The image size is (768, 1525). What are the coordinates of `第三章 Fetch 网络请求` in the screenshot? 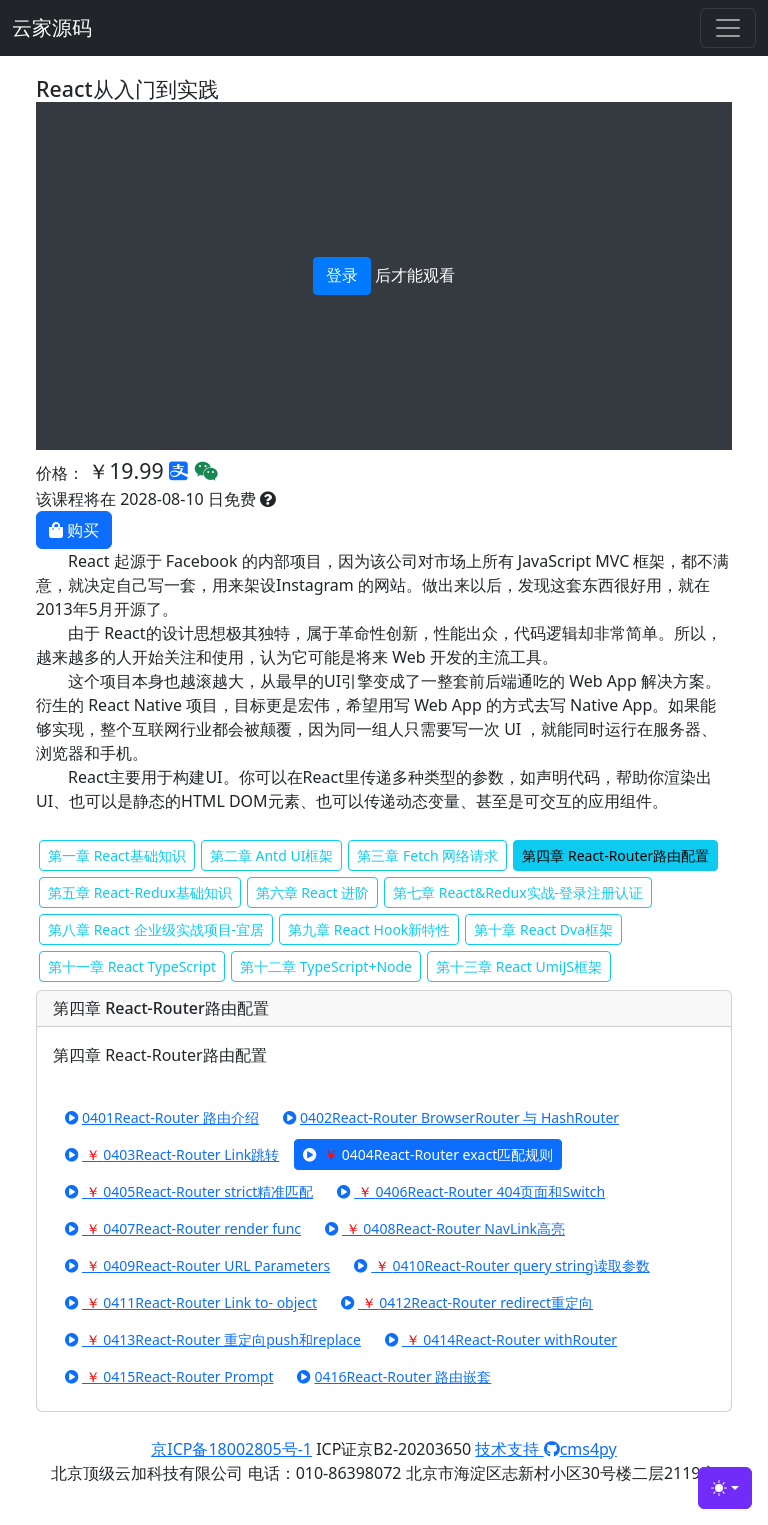 It's located at (427, 855).